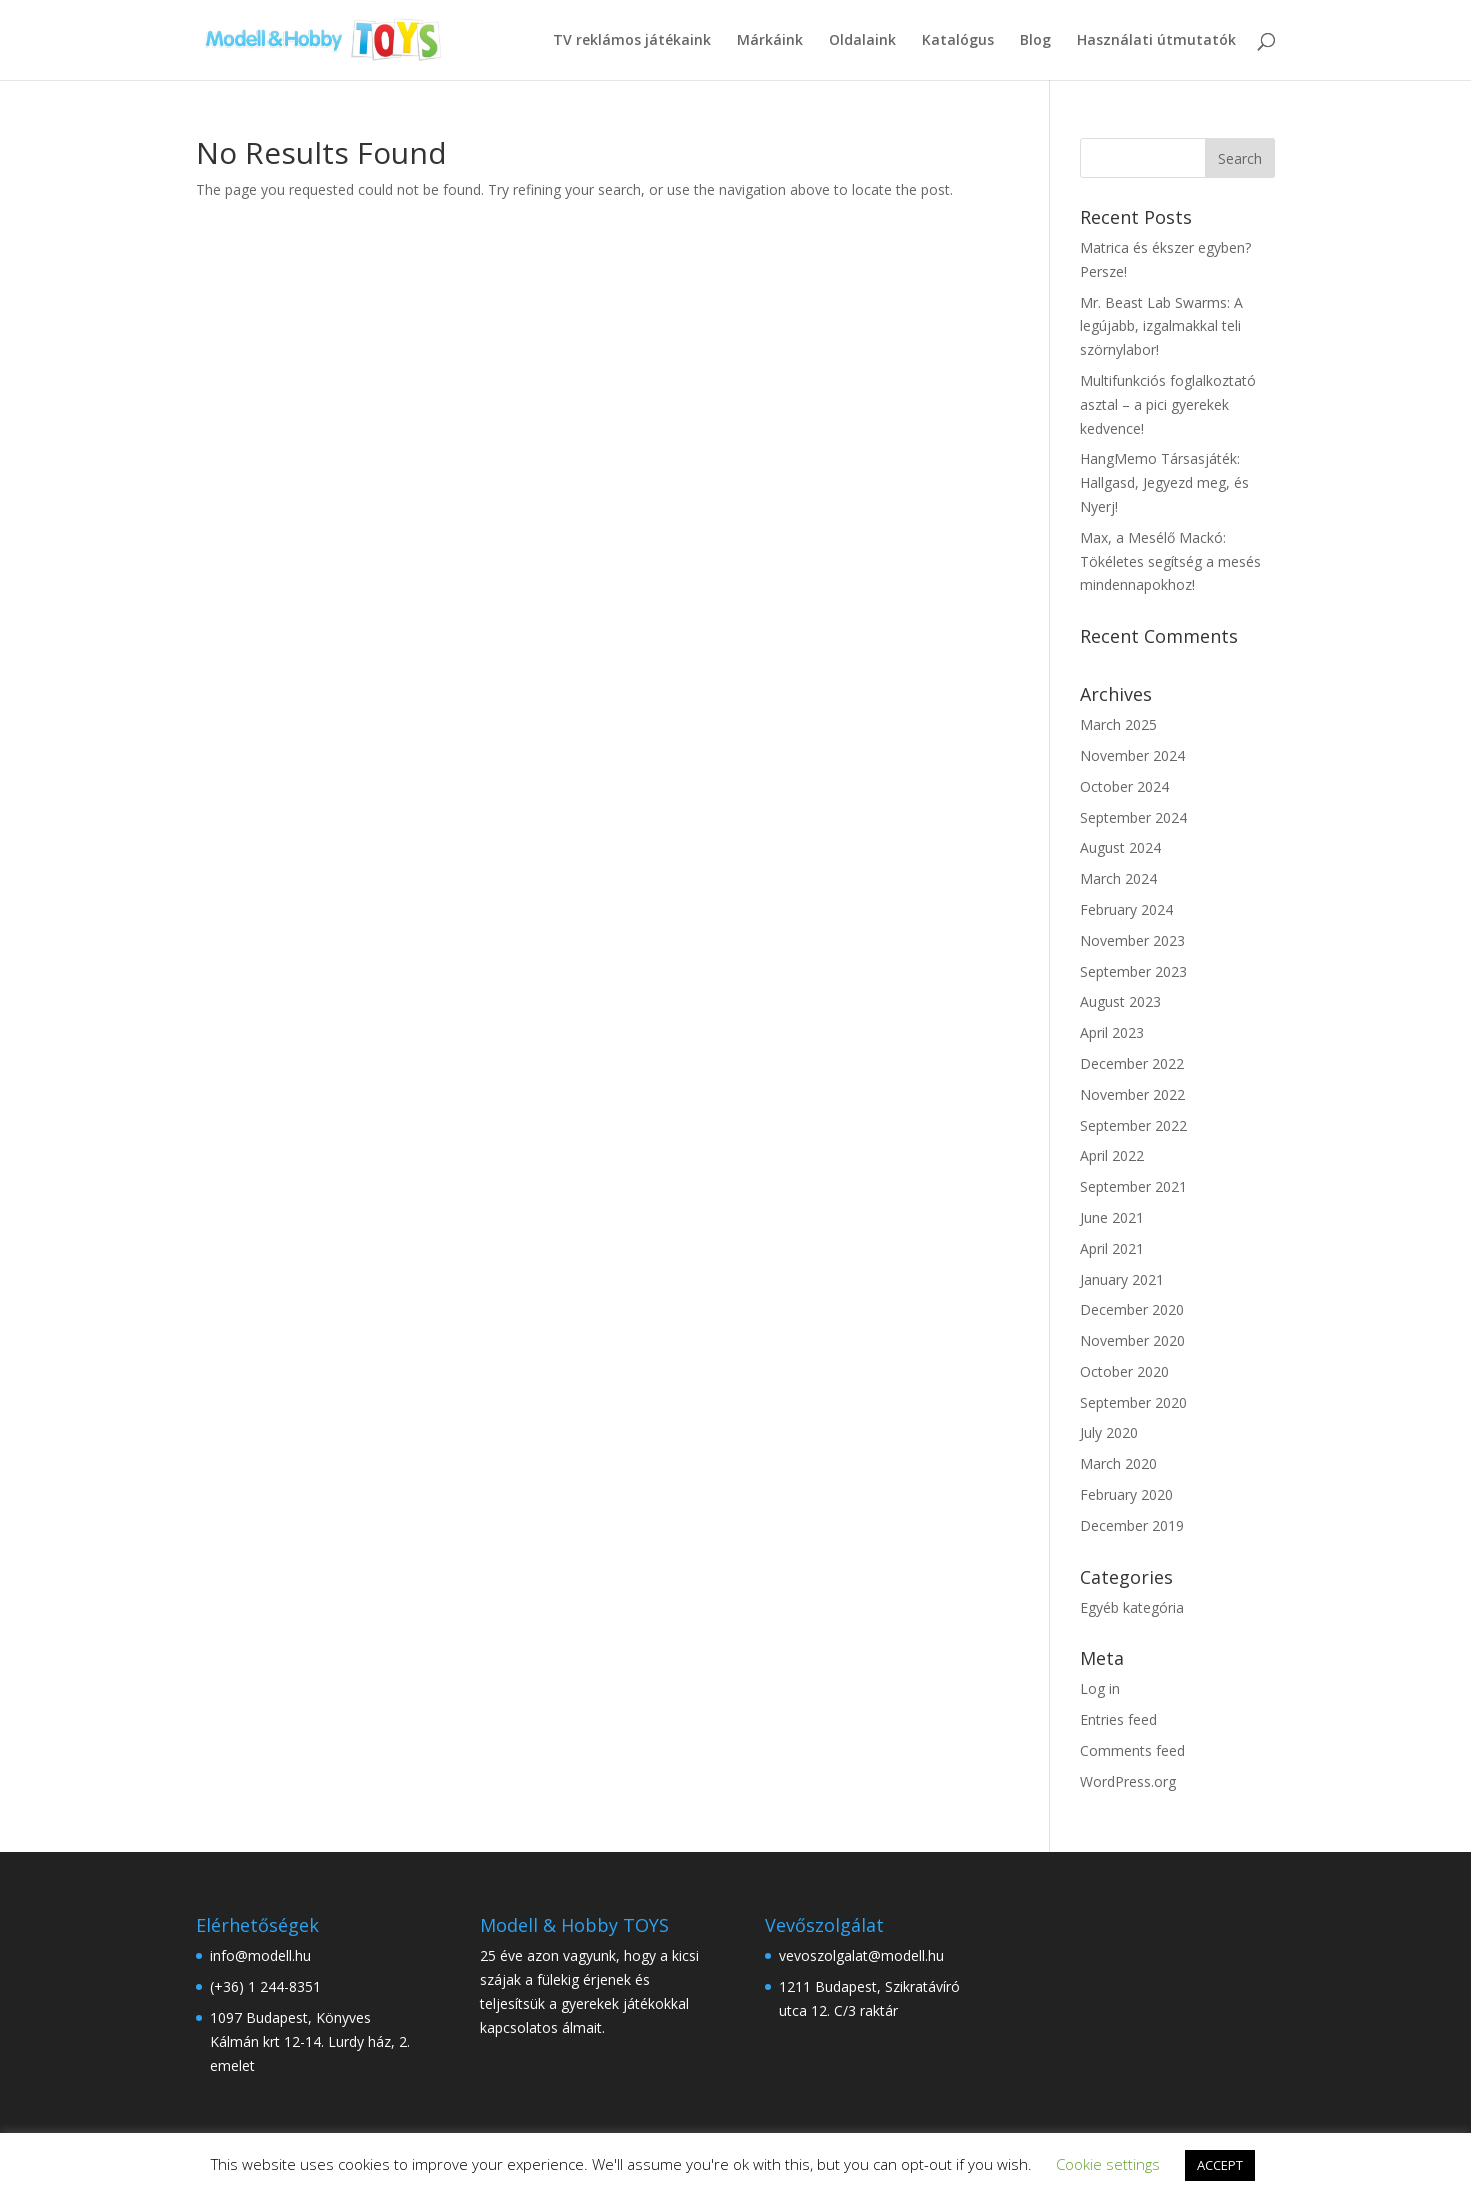 This screenshot has width=1471, height=2198. What do you see at coordinates (1156, 41) in the screenshot?
I see `Használati útmutatók` at bounding box center [1156, 41].